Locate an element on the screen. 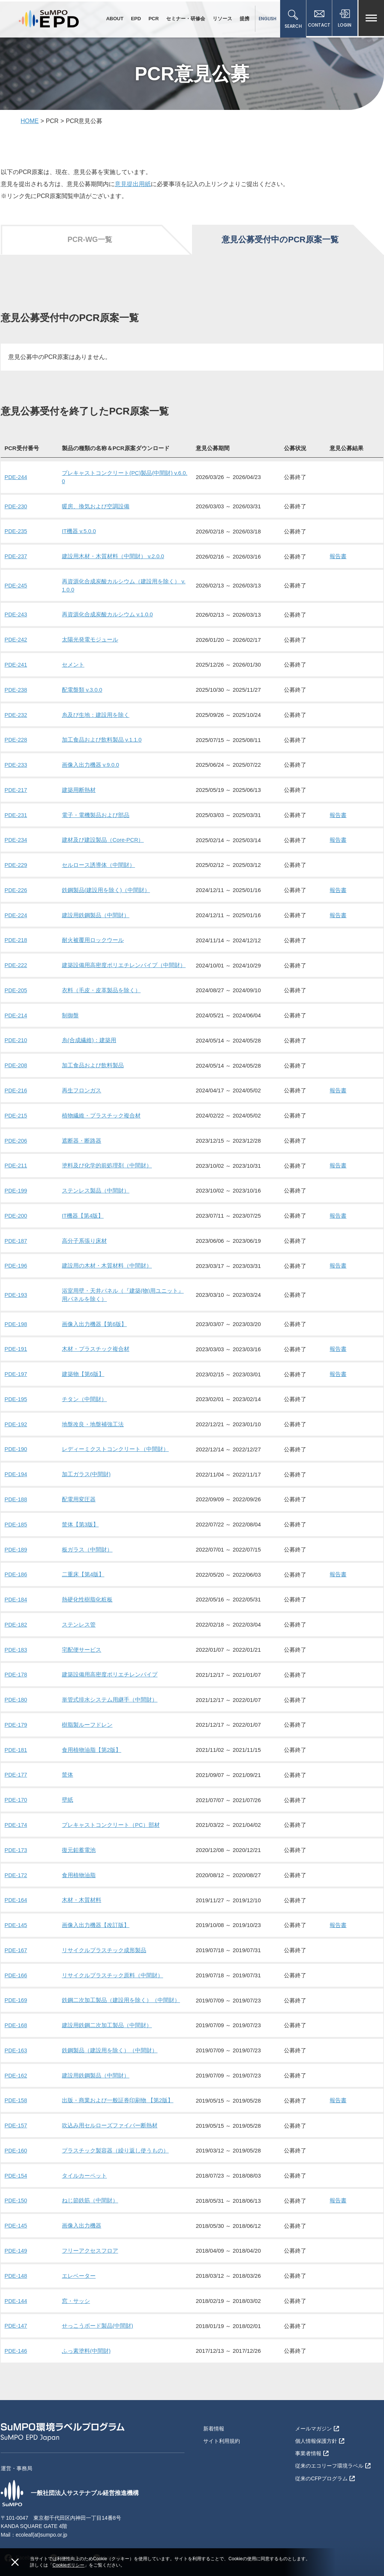 Image resolution: width=384 pixels, height=2576 pixels. PDE-196 is located at coordinates (15, 1259).